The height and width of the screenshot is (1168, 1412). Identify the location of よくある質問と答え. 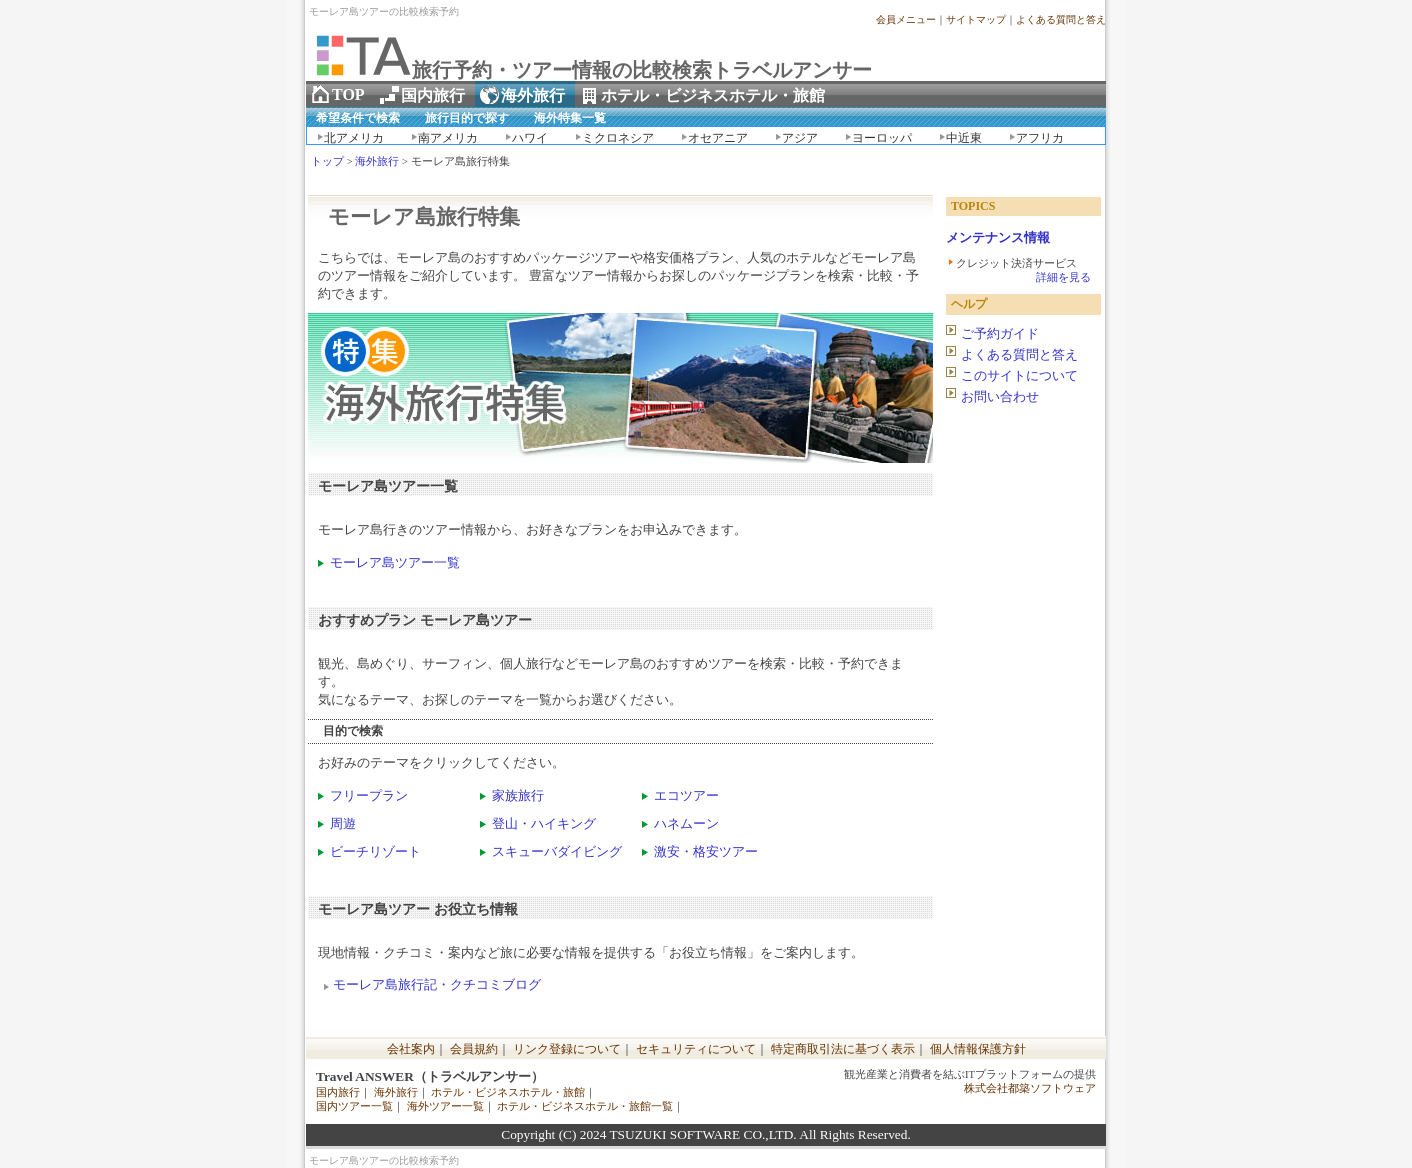
(1061, 19).